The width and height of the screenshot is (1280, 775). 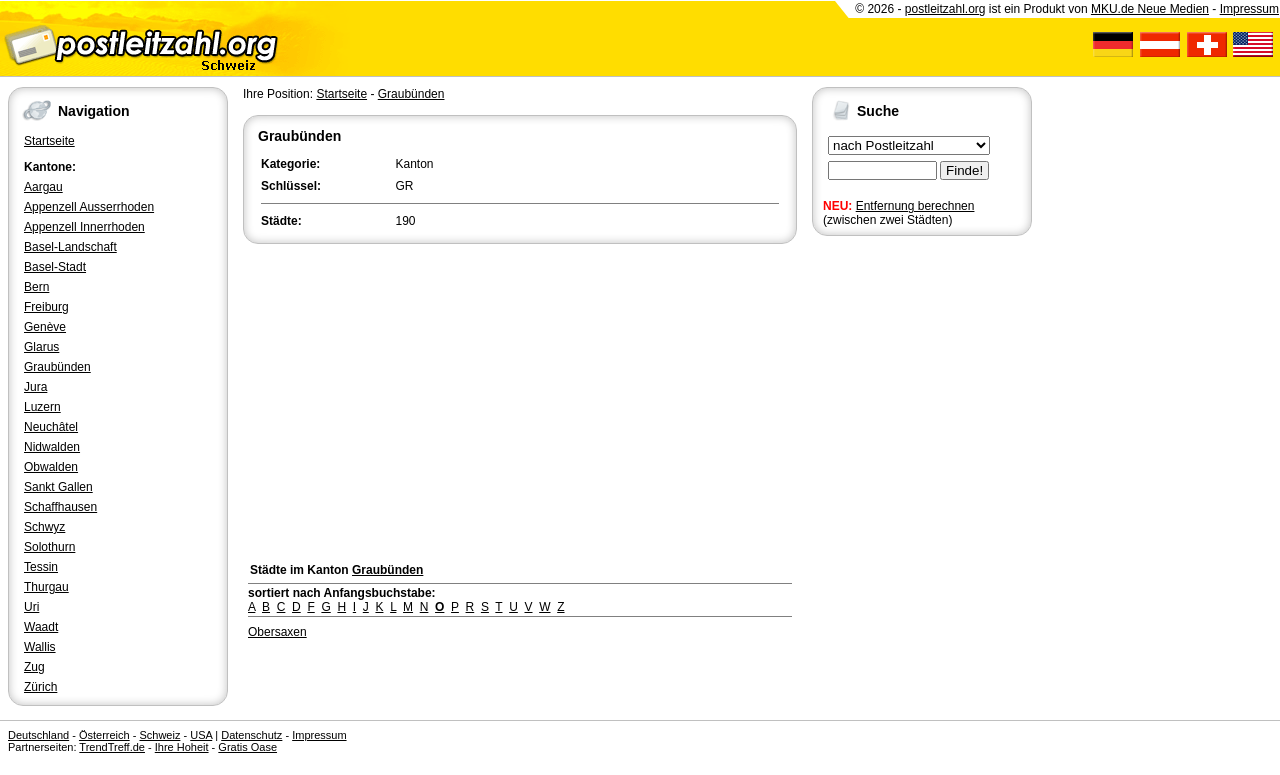 What do you see at coordinates (84, 227) in the screenshot?
I see `Appenzell Innerrhoden` at bounding box center [84, 227].